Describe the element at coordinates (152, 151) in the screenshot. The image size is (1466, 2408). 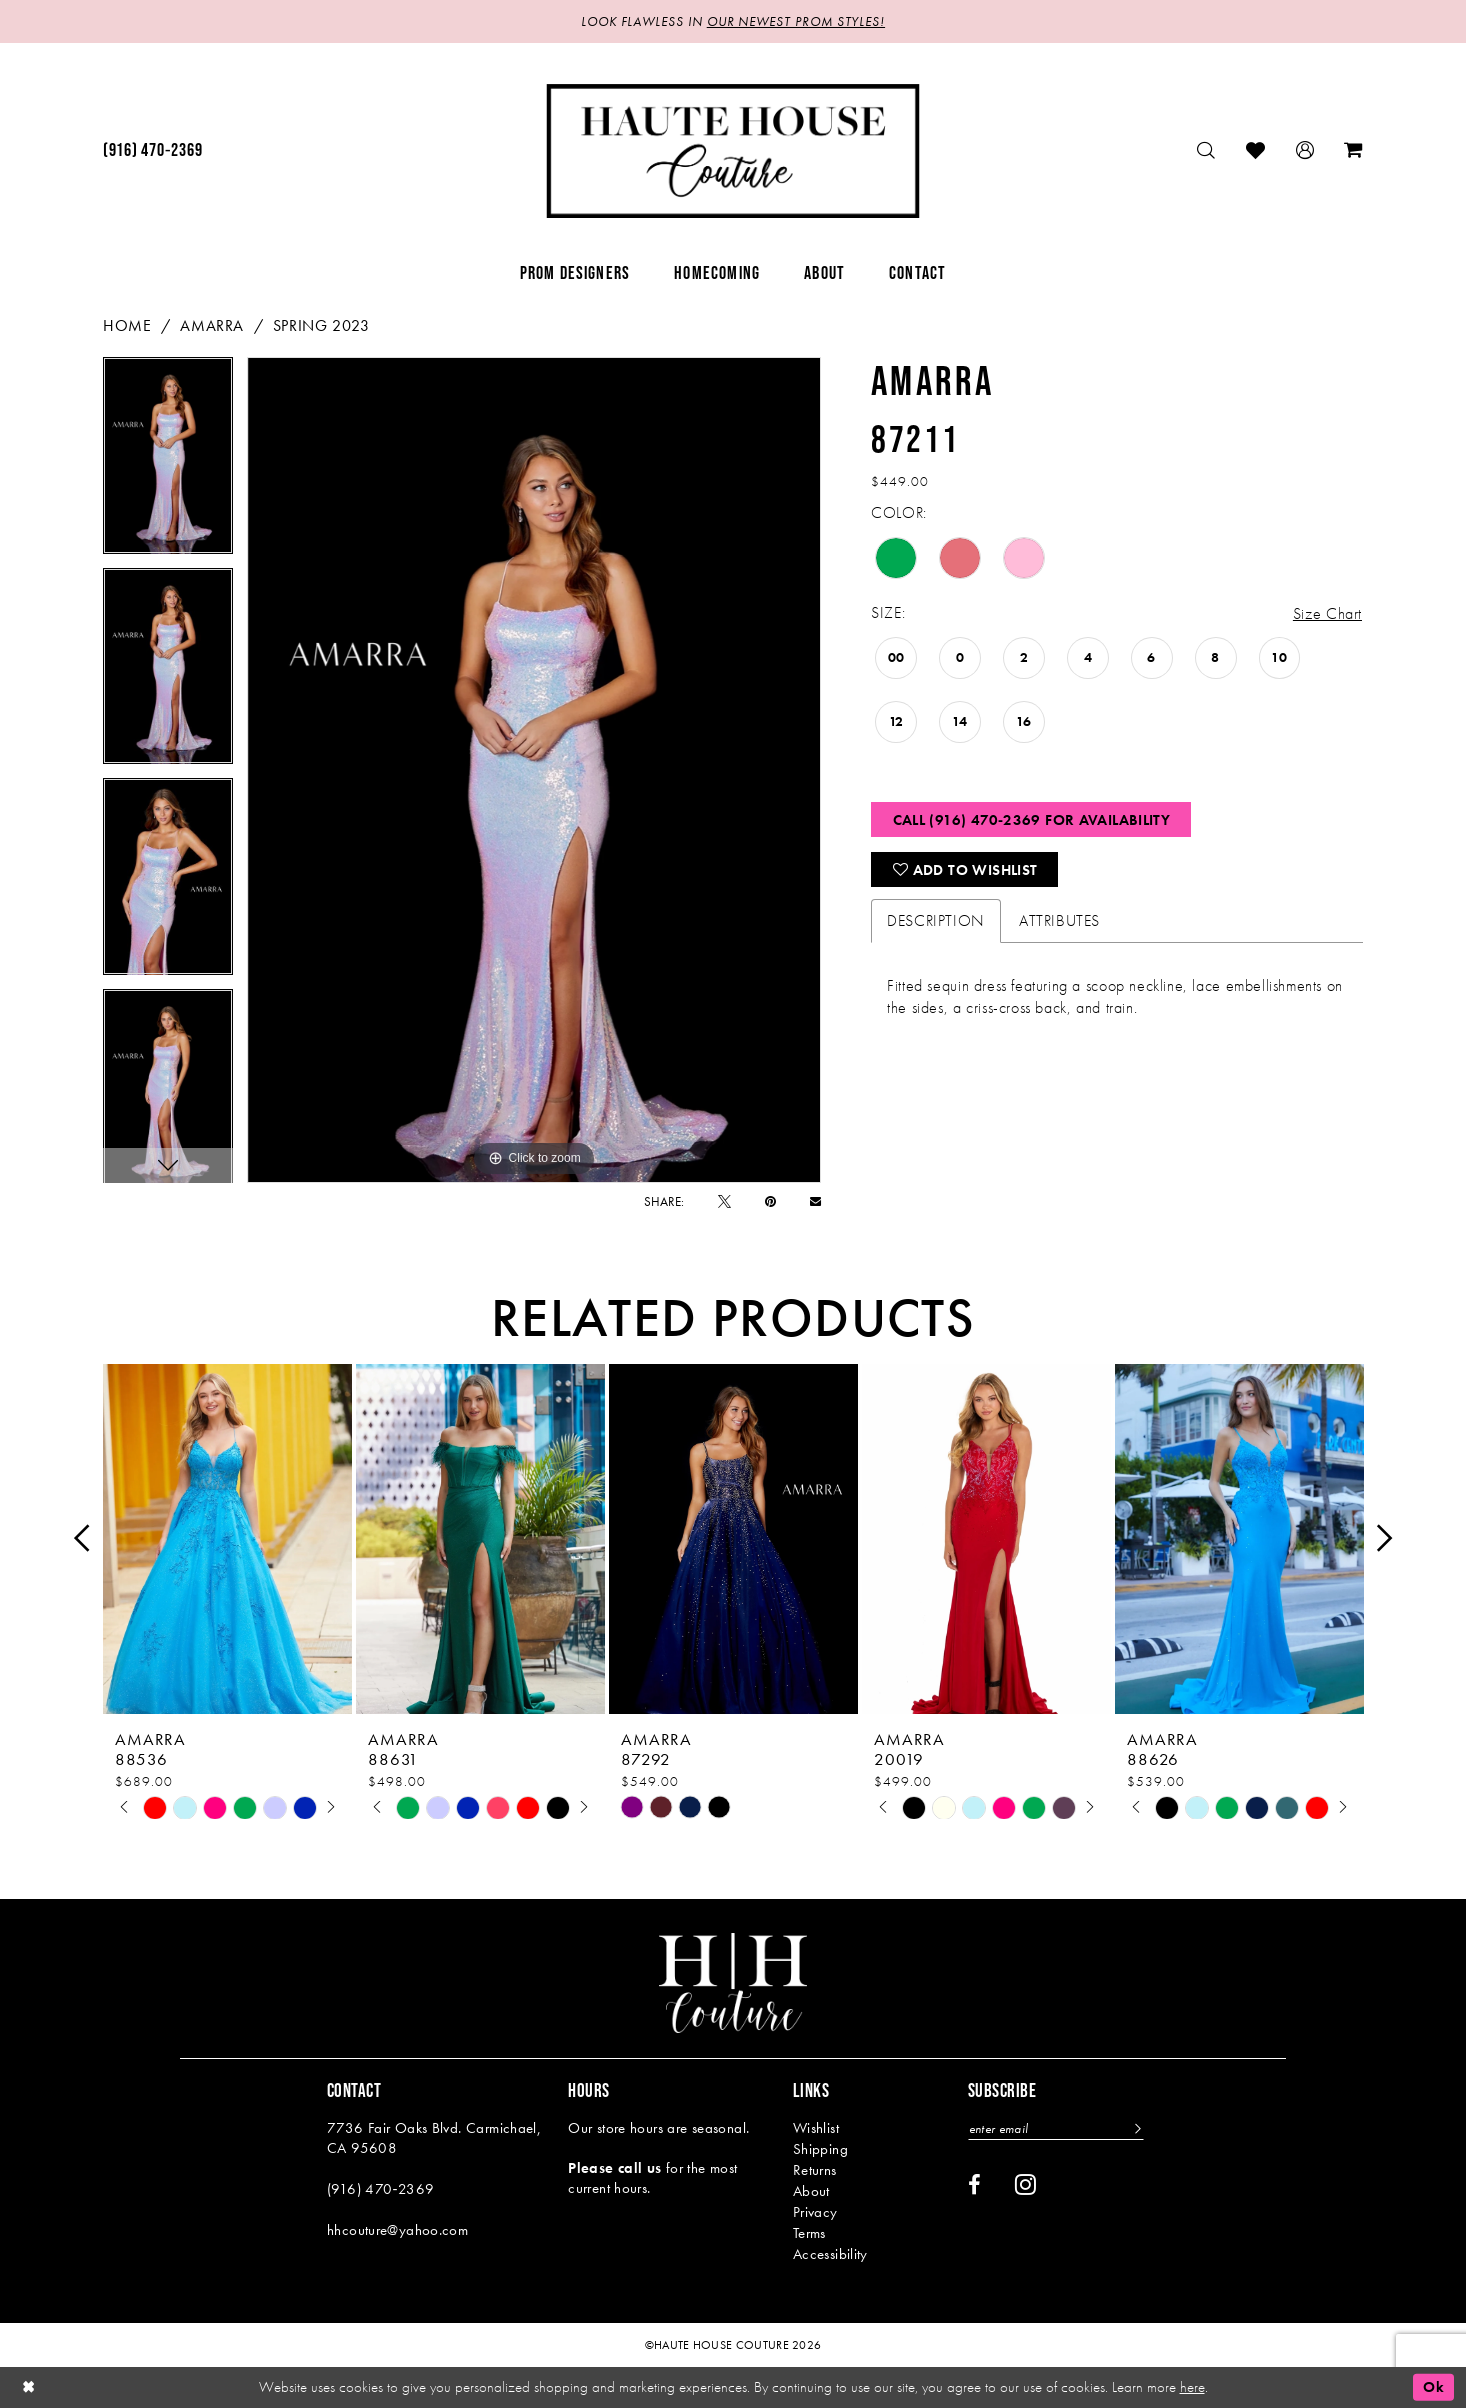
I see `[menuitem]` at that location.